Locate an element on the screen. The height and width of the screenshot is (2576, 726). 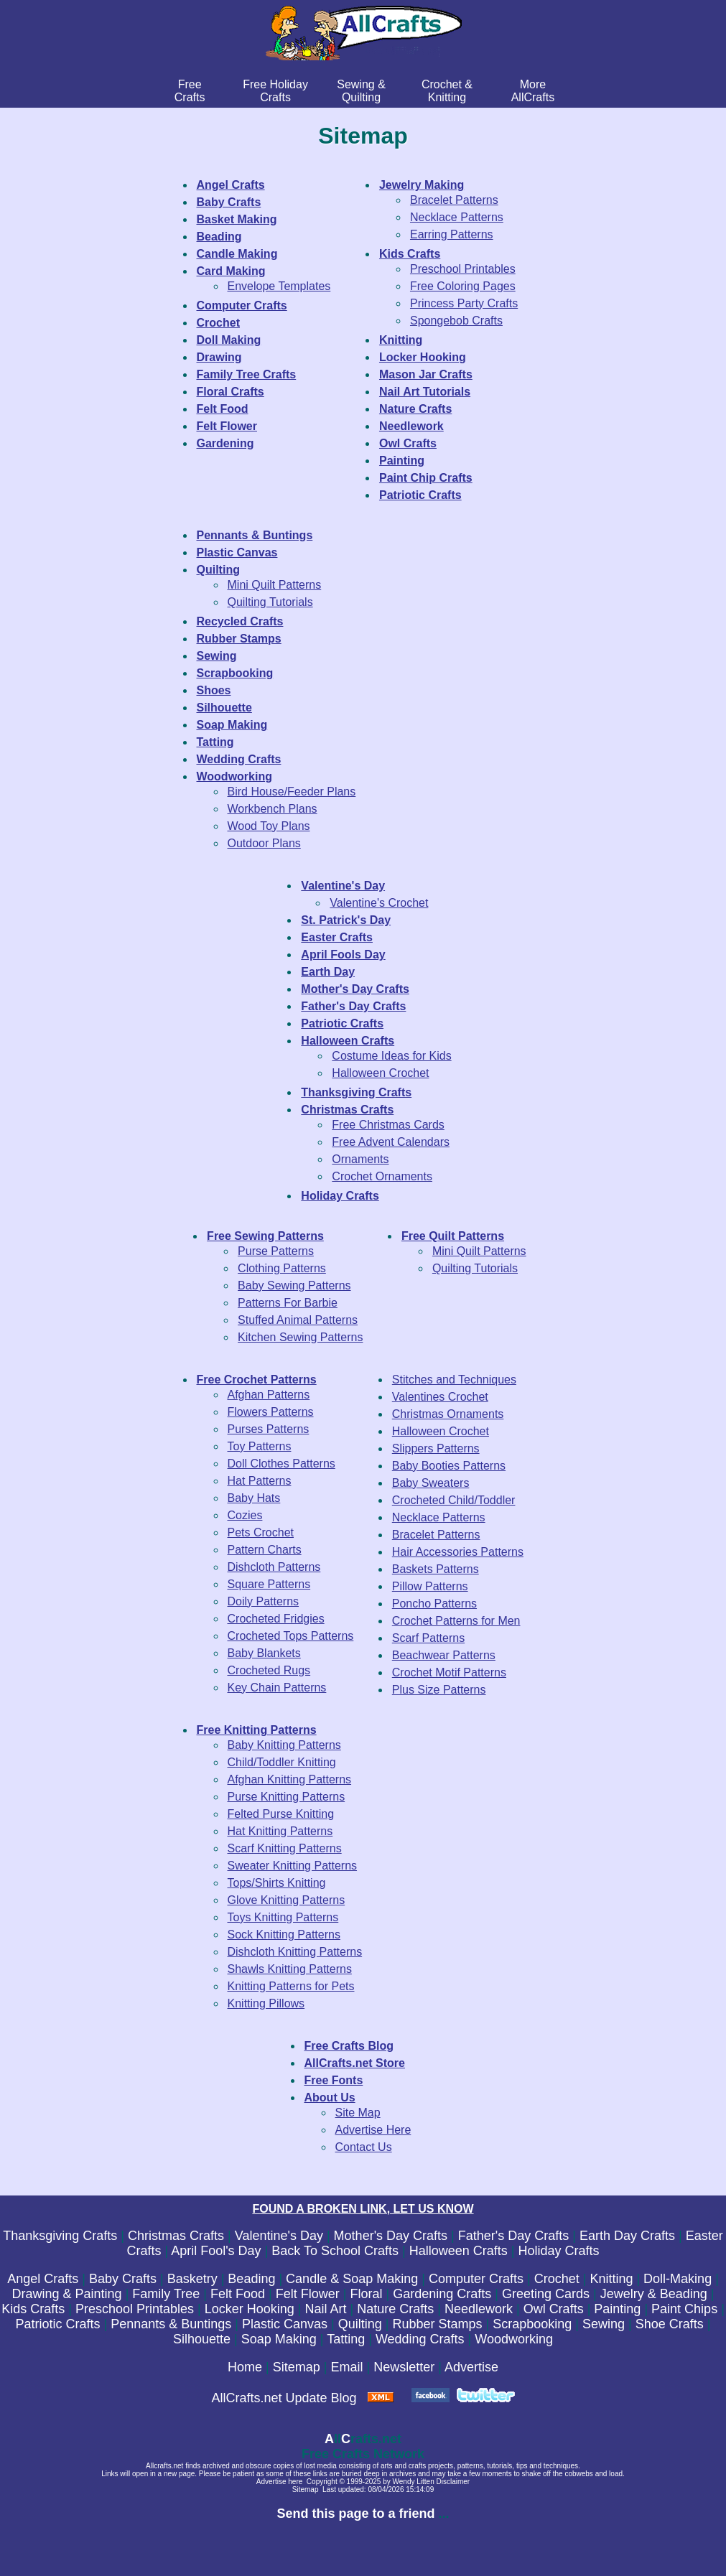
Christmas Ornaments is located at coordinates (448, 1414).